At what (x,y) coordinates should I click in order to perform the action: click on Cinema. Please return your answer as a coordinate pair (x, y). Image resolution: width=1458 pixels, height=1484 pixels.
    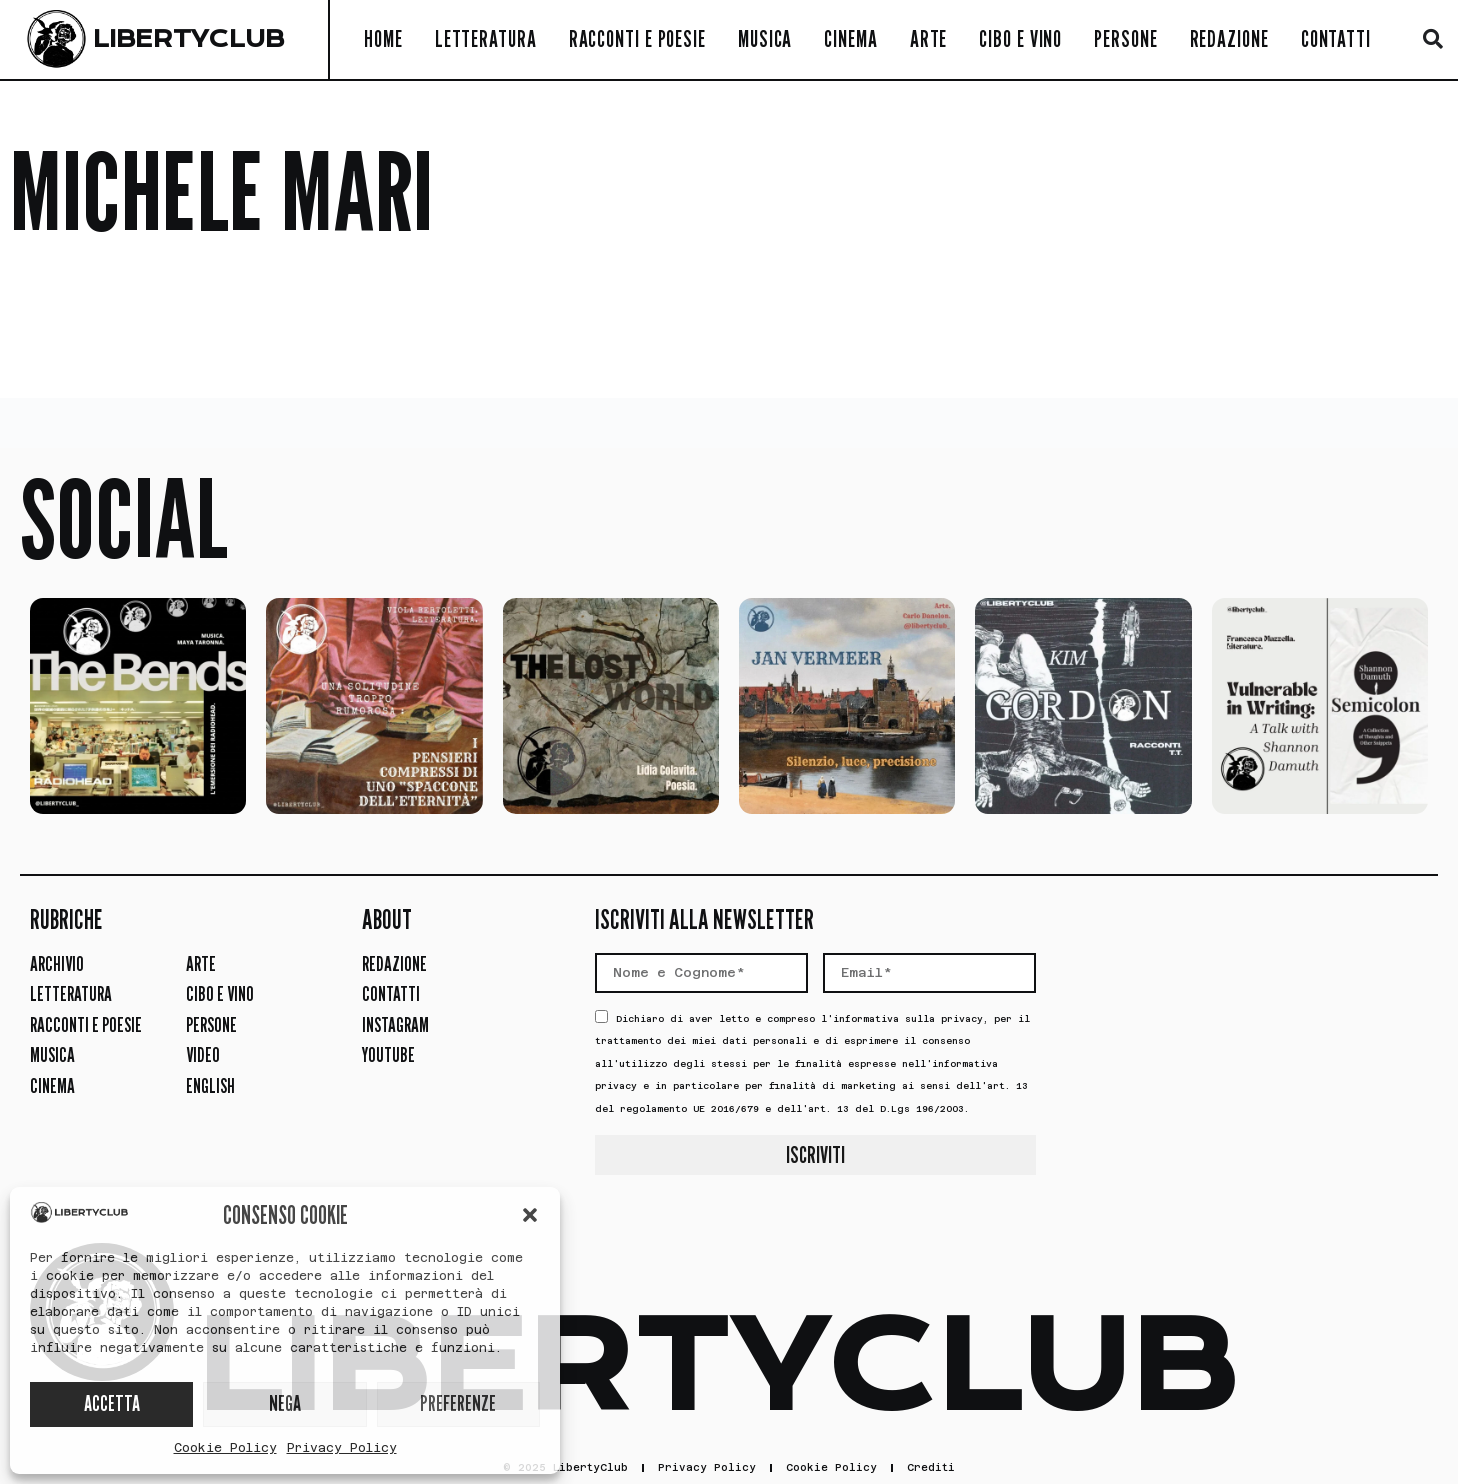
    Looking at the image, I should click on (850, 38).